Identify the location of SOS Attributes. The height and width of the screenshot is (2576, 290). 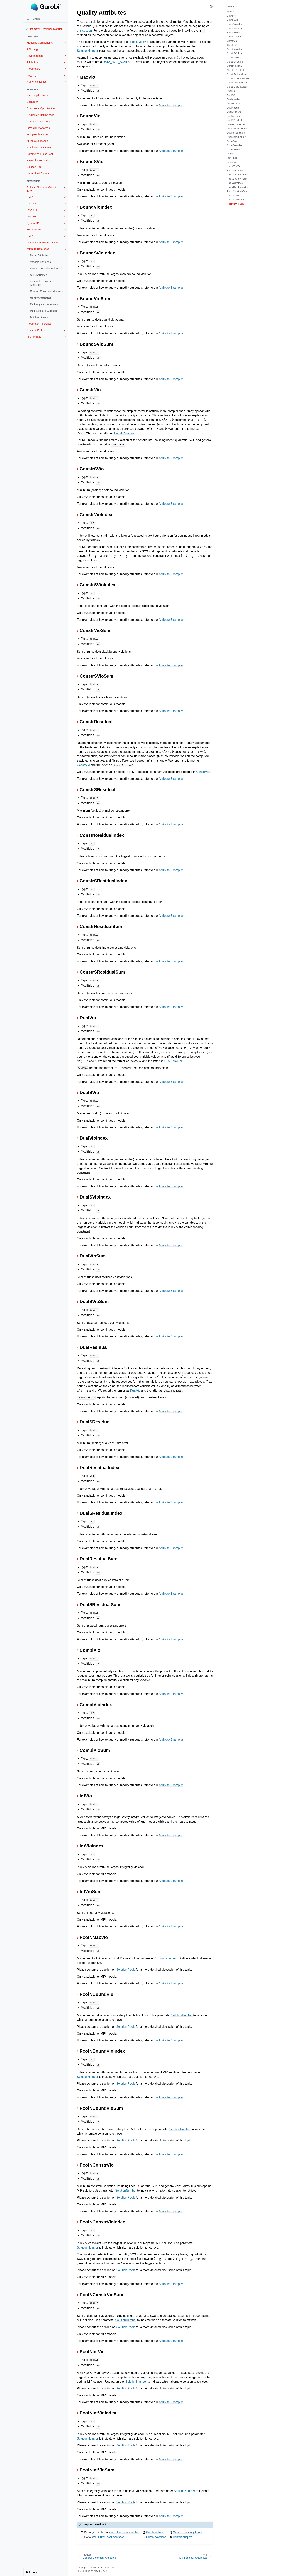
(38, 275).